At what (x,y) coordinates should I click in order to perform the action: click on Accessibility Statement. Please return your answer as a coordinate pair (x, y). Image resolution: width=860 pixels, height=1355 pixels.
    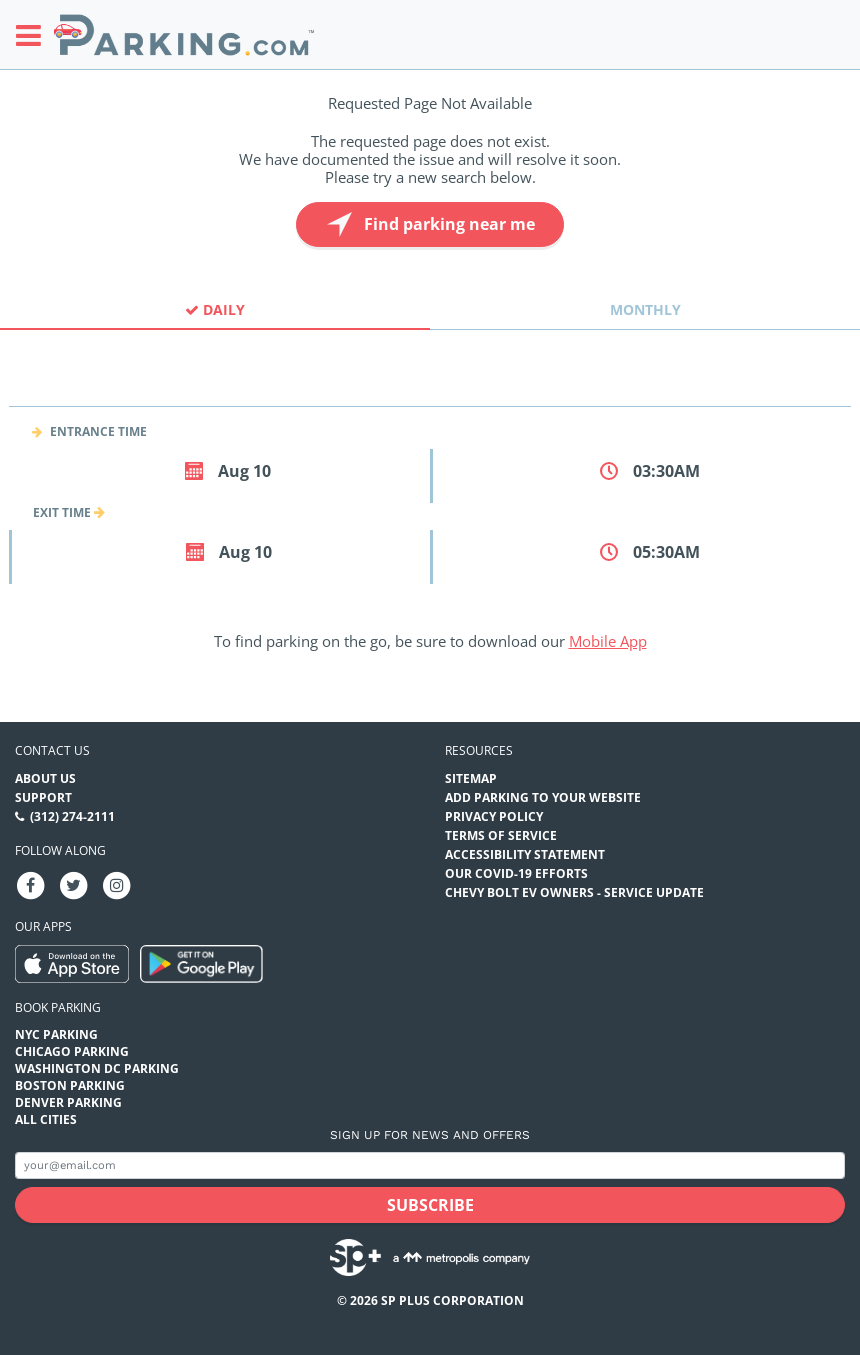
    Looking at the image, I should click on (525, 854).